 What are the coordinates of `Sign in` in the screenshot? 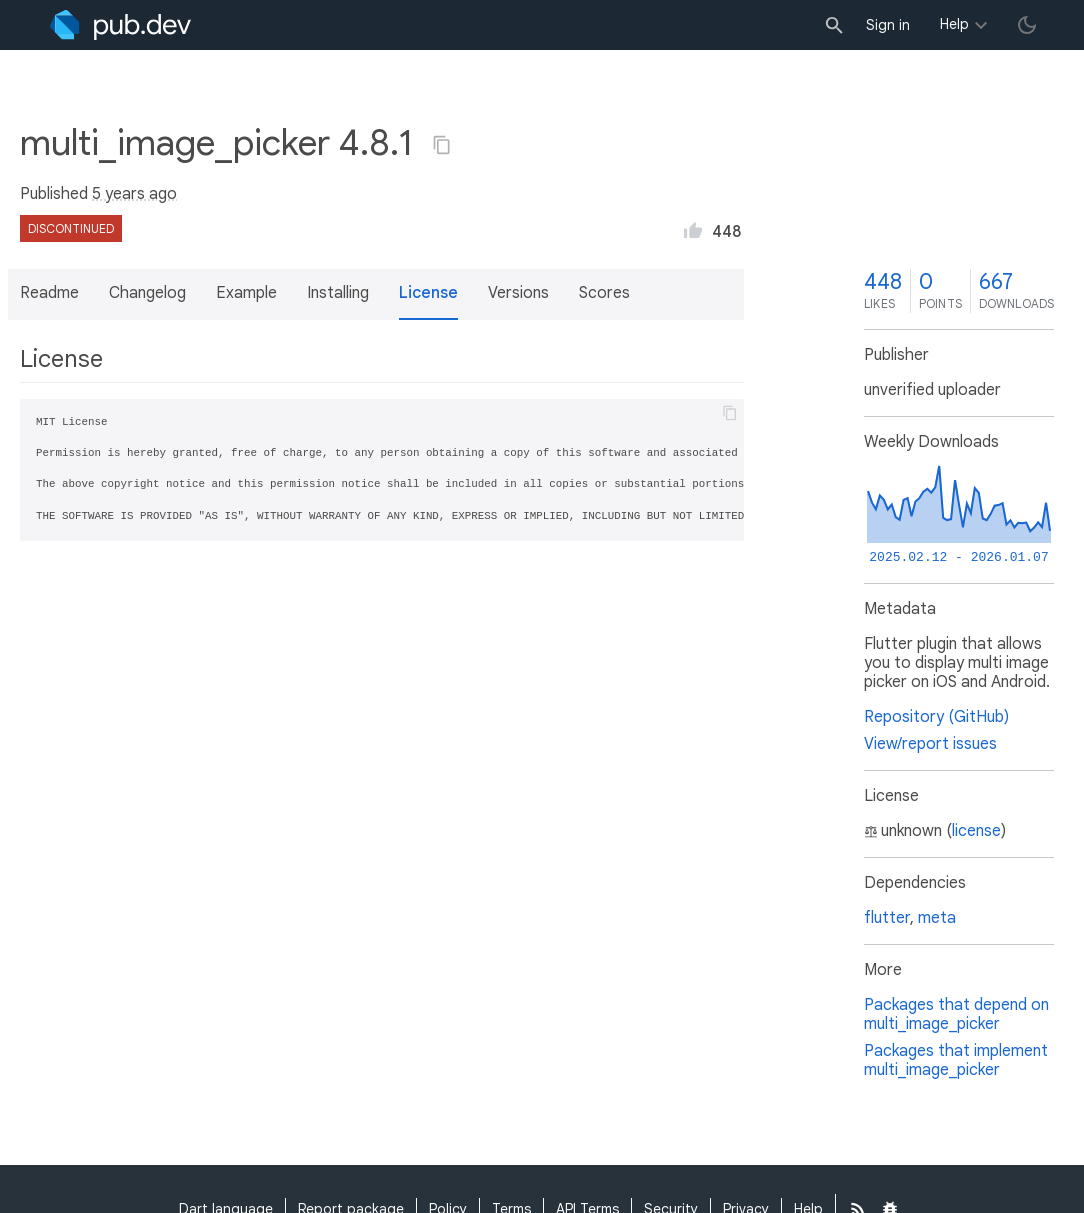 It's located at (888, 25).